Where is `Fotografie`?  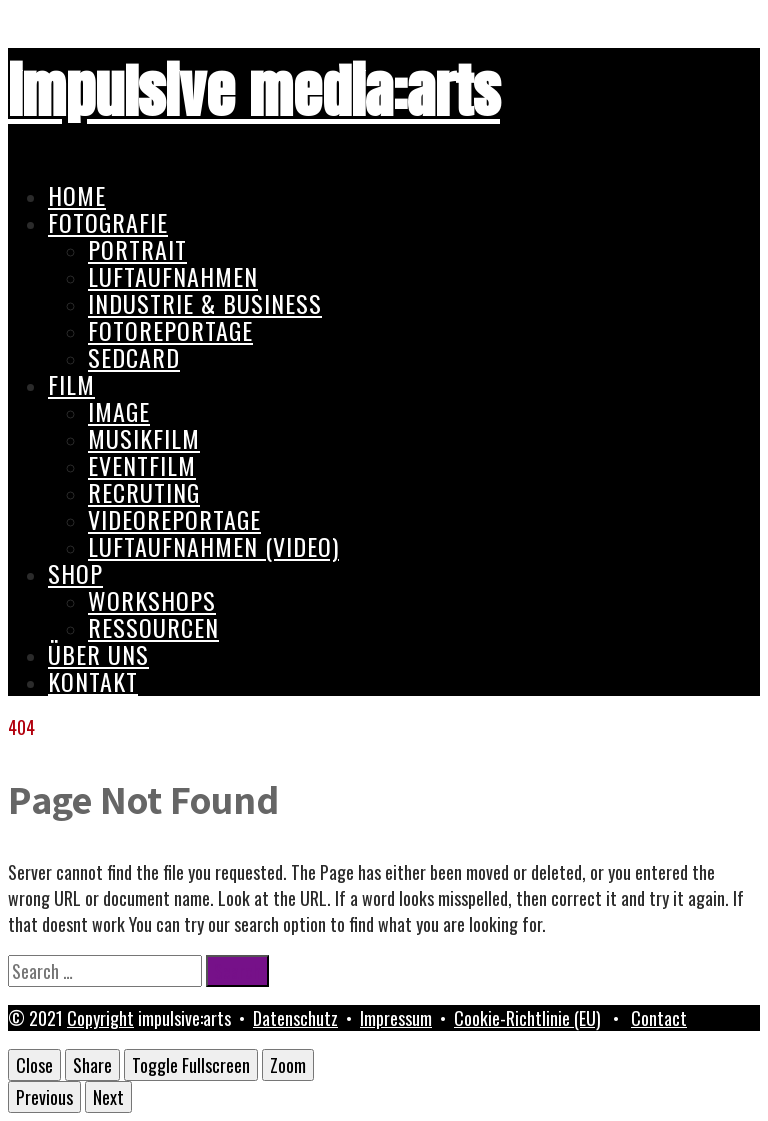 Fotografie is located at coordinates (108, 222).